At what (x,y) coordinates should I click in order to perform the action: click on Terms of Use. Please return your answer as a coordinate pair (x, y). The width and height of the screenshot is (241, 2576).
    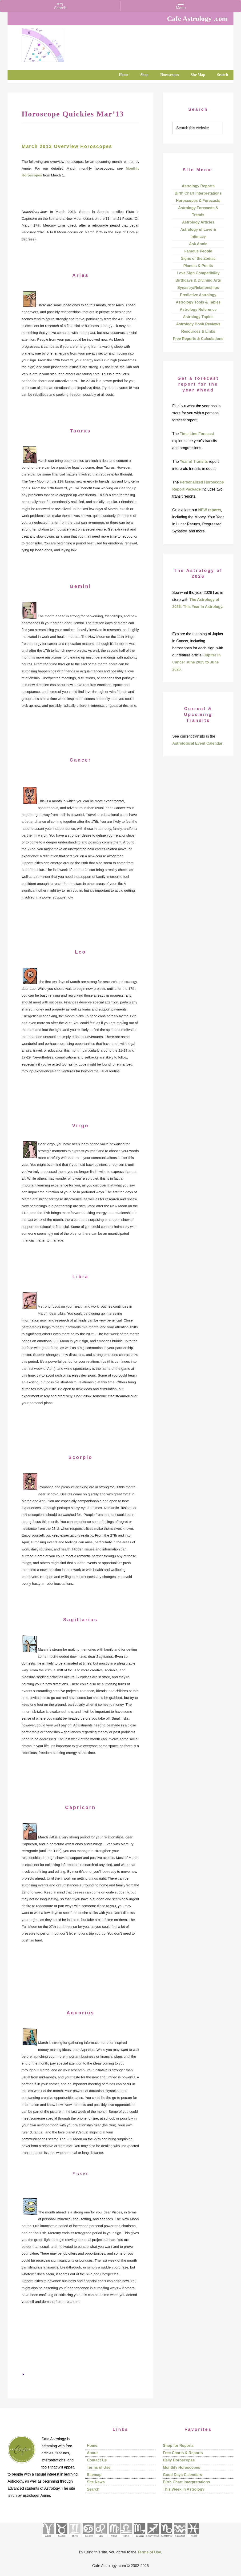
    Looking at the image, I should click on (98, 2467).